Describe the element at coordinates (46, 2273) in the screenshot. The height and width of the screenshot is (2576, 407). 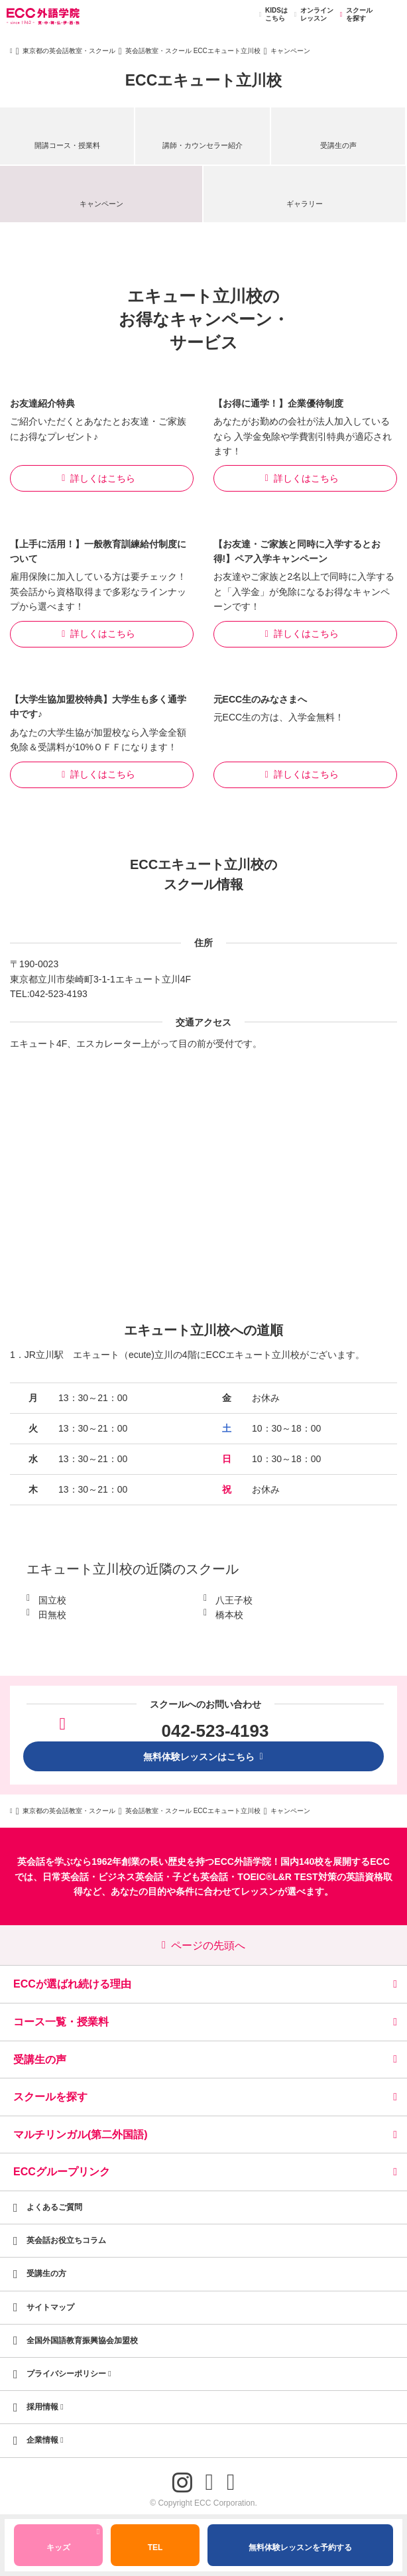
I see `受講生の方` at that location.